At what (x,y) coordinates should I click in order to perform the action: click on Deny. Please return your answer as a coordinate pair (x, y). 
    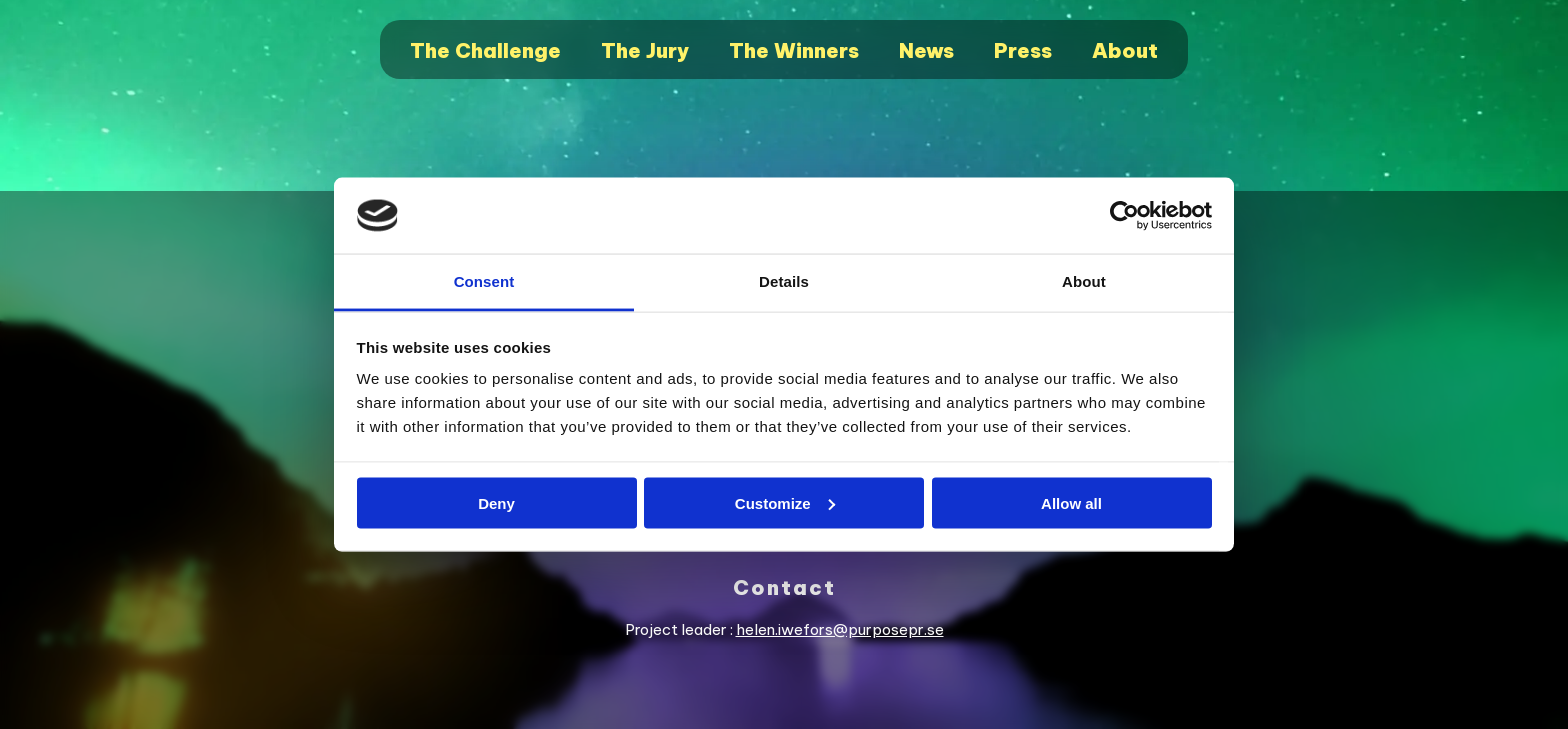
    Looking at the image, I should click on (496, 502).